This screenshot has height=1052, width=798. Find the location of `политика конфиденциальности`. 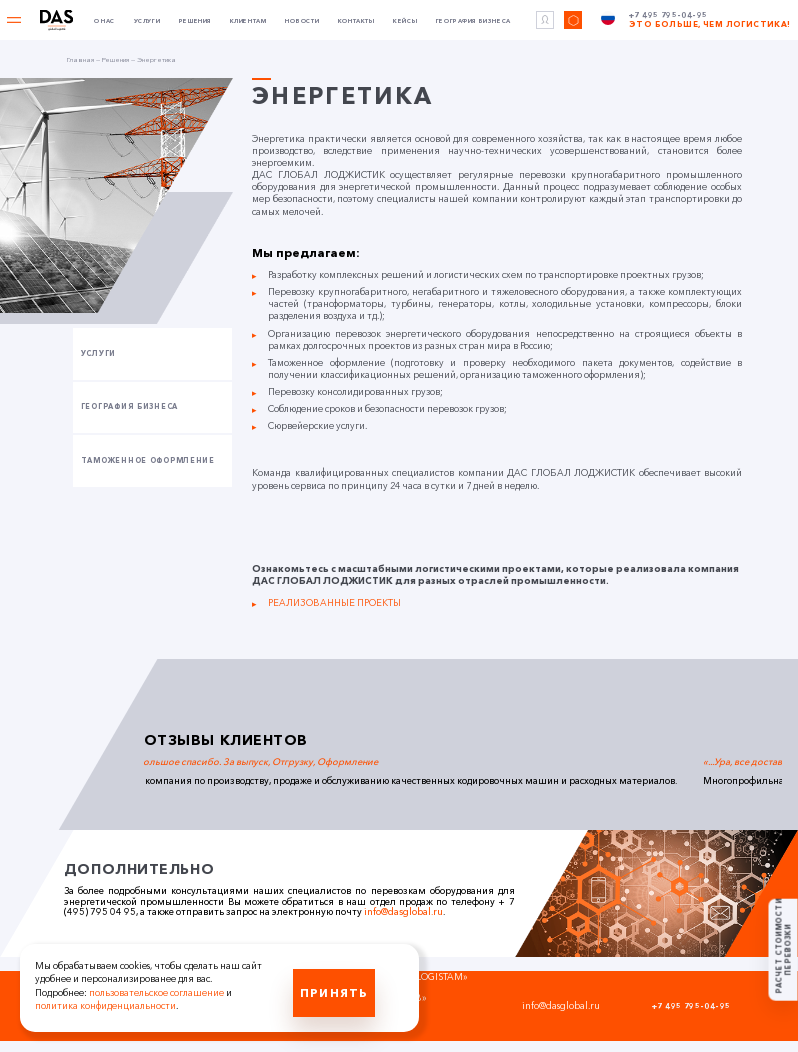

политика конфиденциальности is located at coordinates (105, 1005).